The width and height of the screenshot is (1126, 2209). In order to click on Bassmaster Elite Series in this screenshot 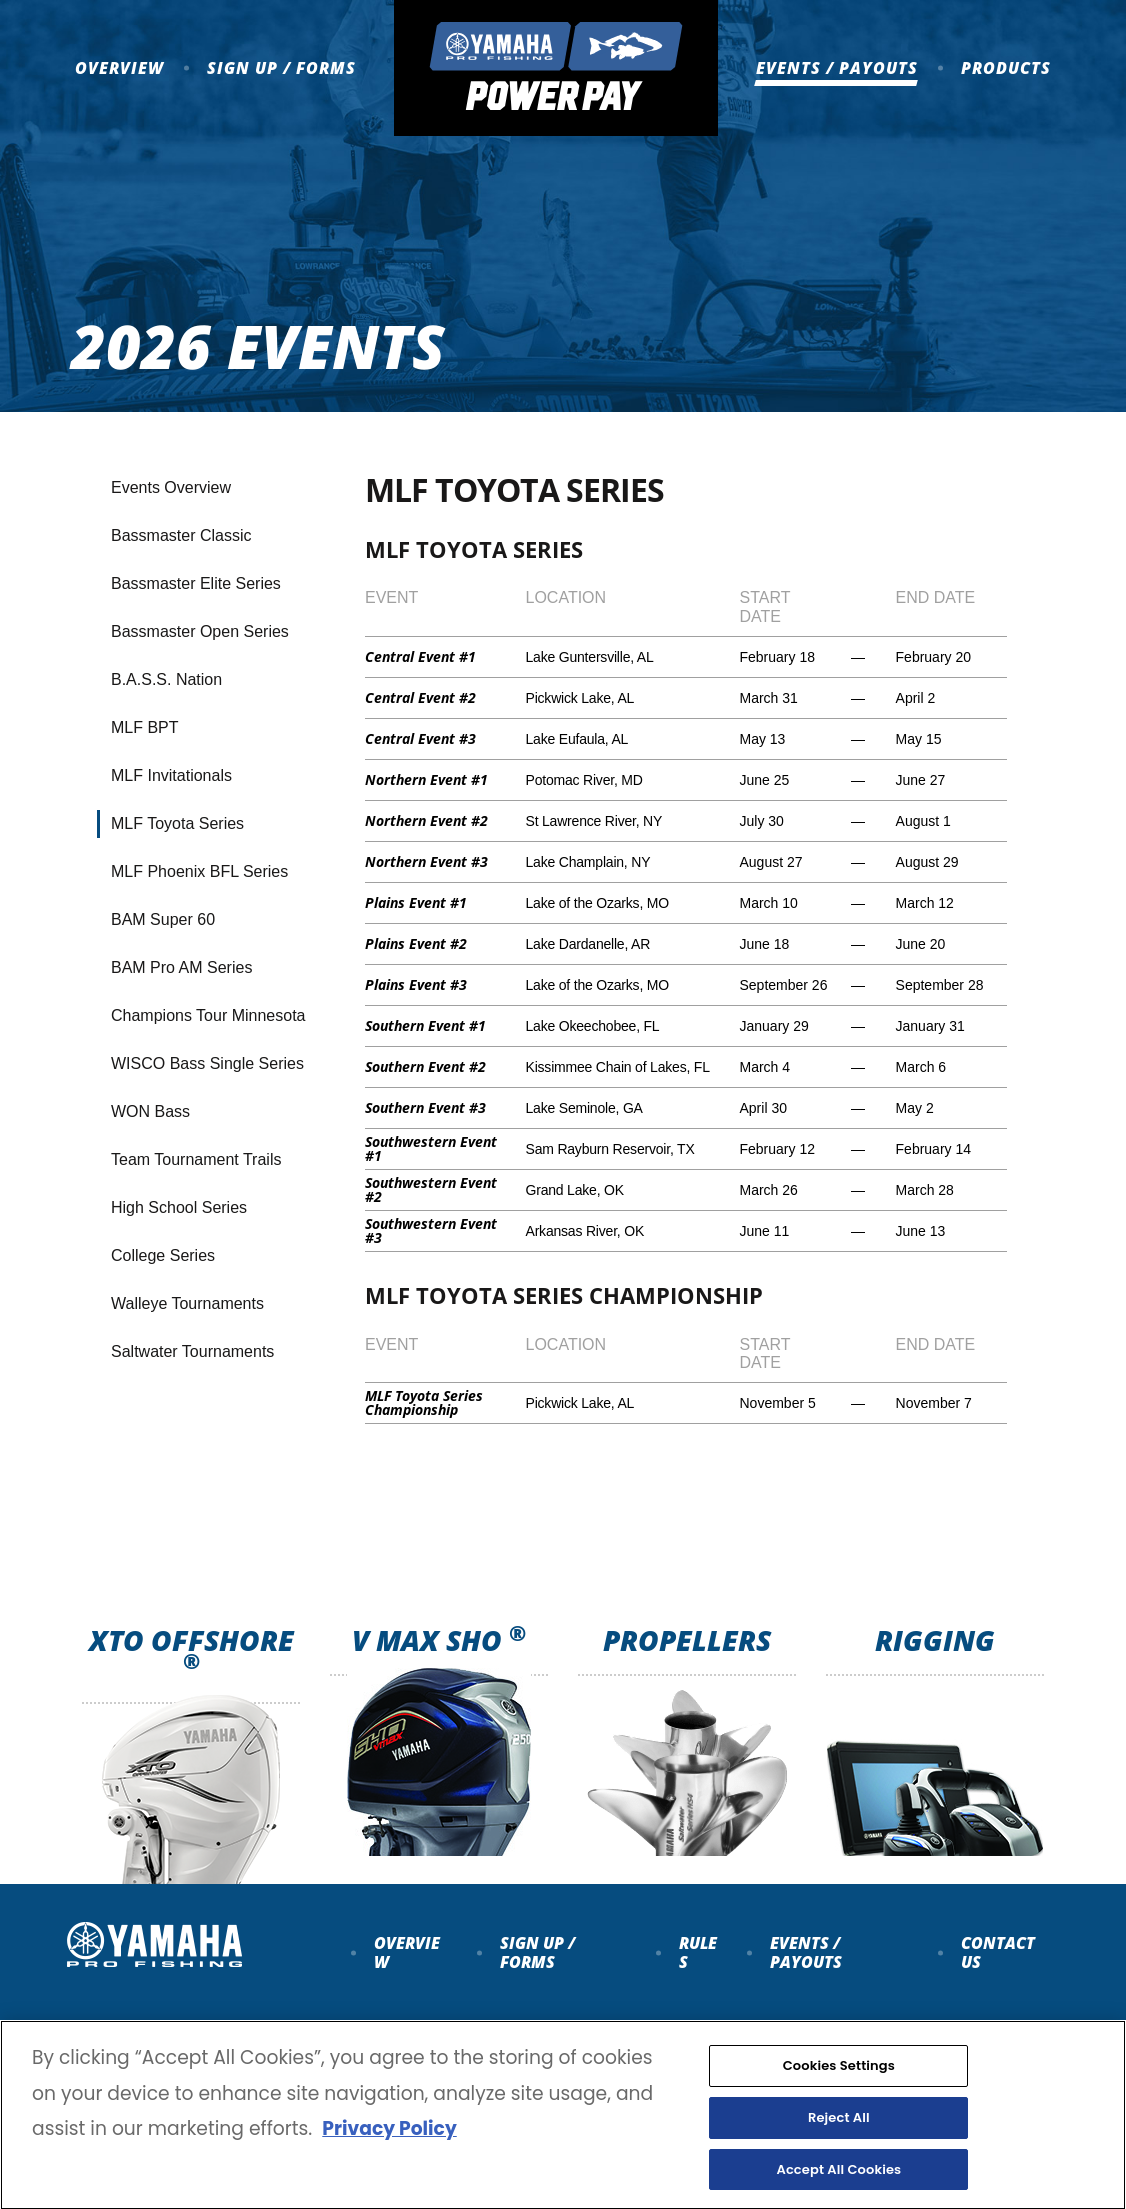, I will do `click(196, 583)`.